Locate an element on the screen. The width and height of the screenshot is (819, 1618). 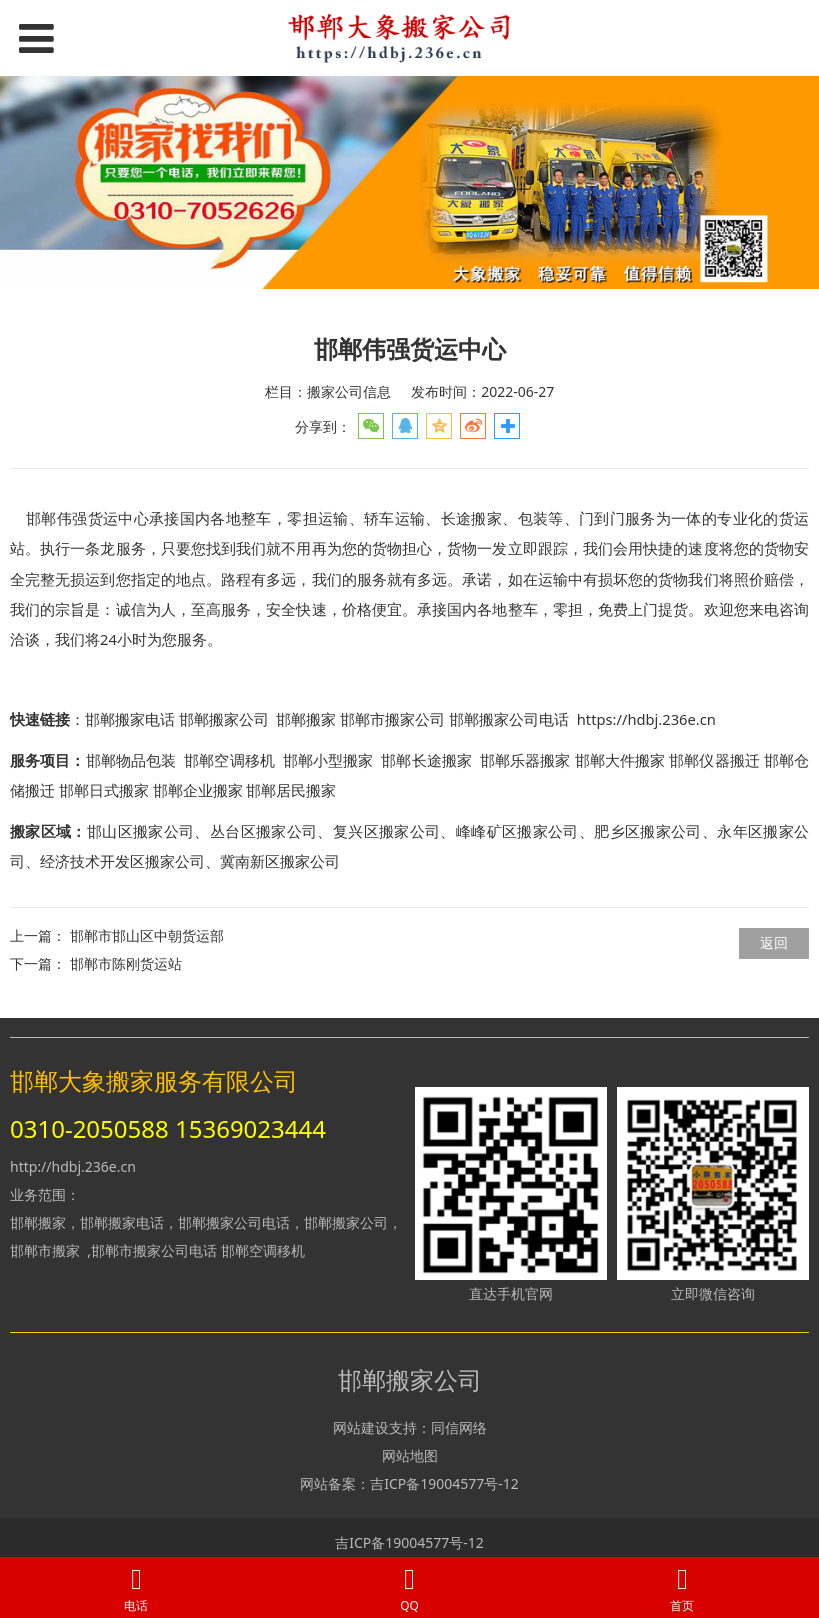
http://hdbj.236e.cn is located at coordinates (73, 1166).